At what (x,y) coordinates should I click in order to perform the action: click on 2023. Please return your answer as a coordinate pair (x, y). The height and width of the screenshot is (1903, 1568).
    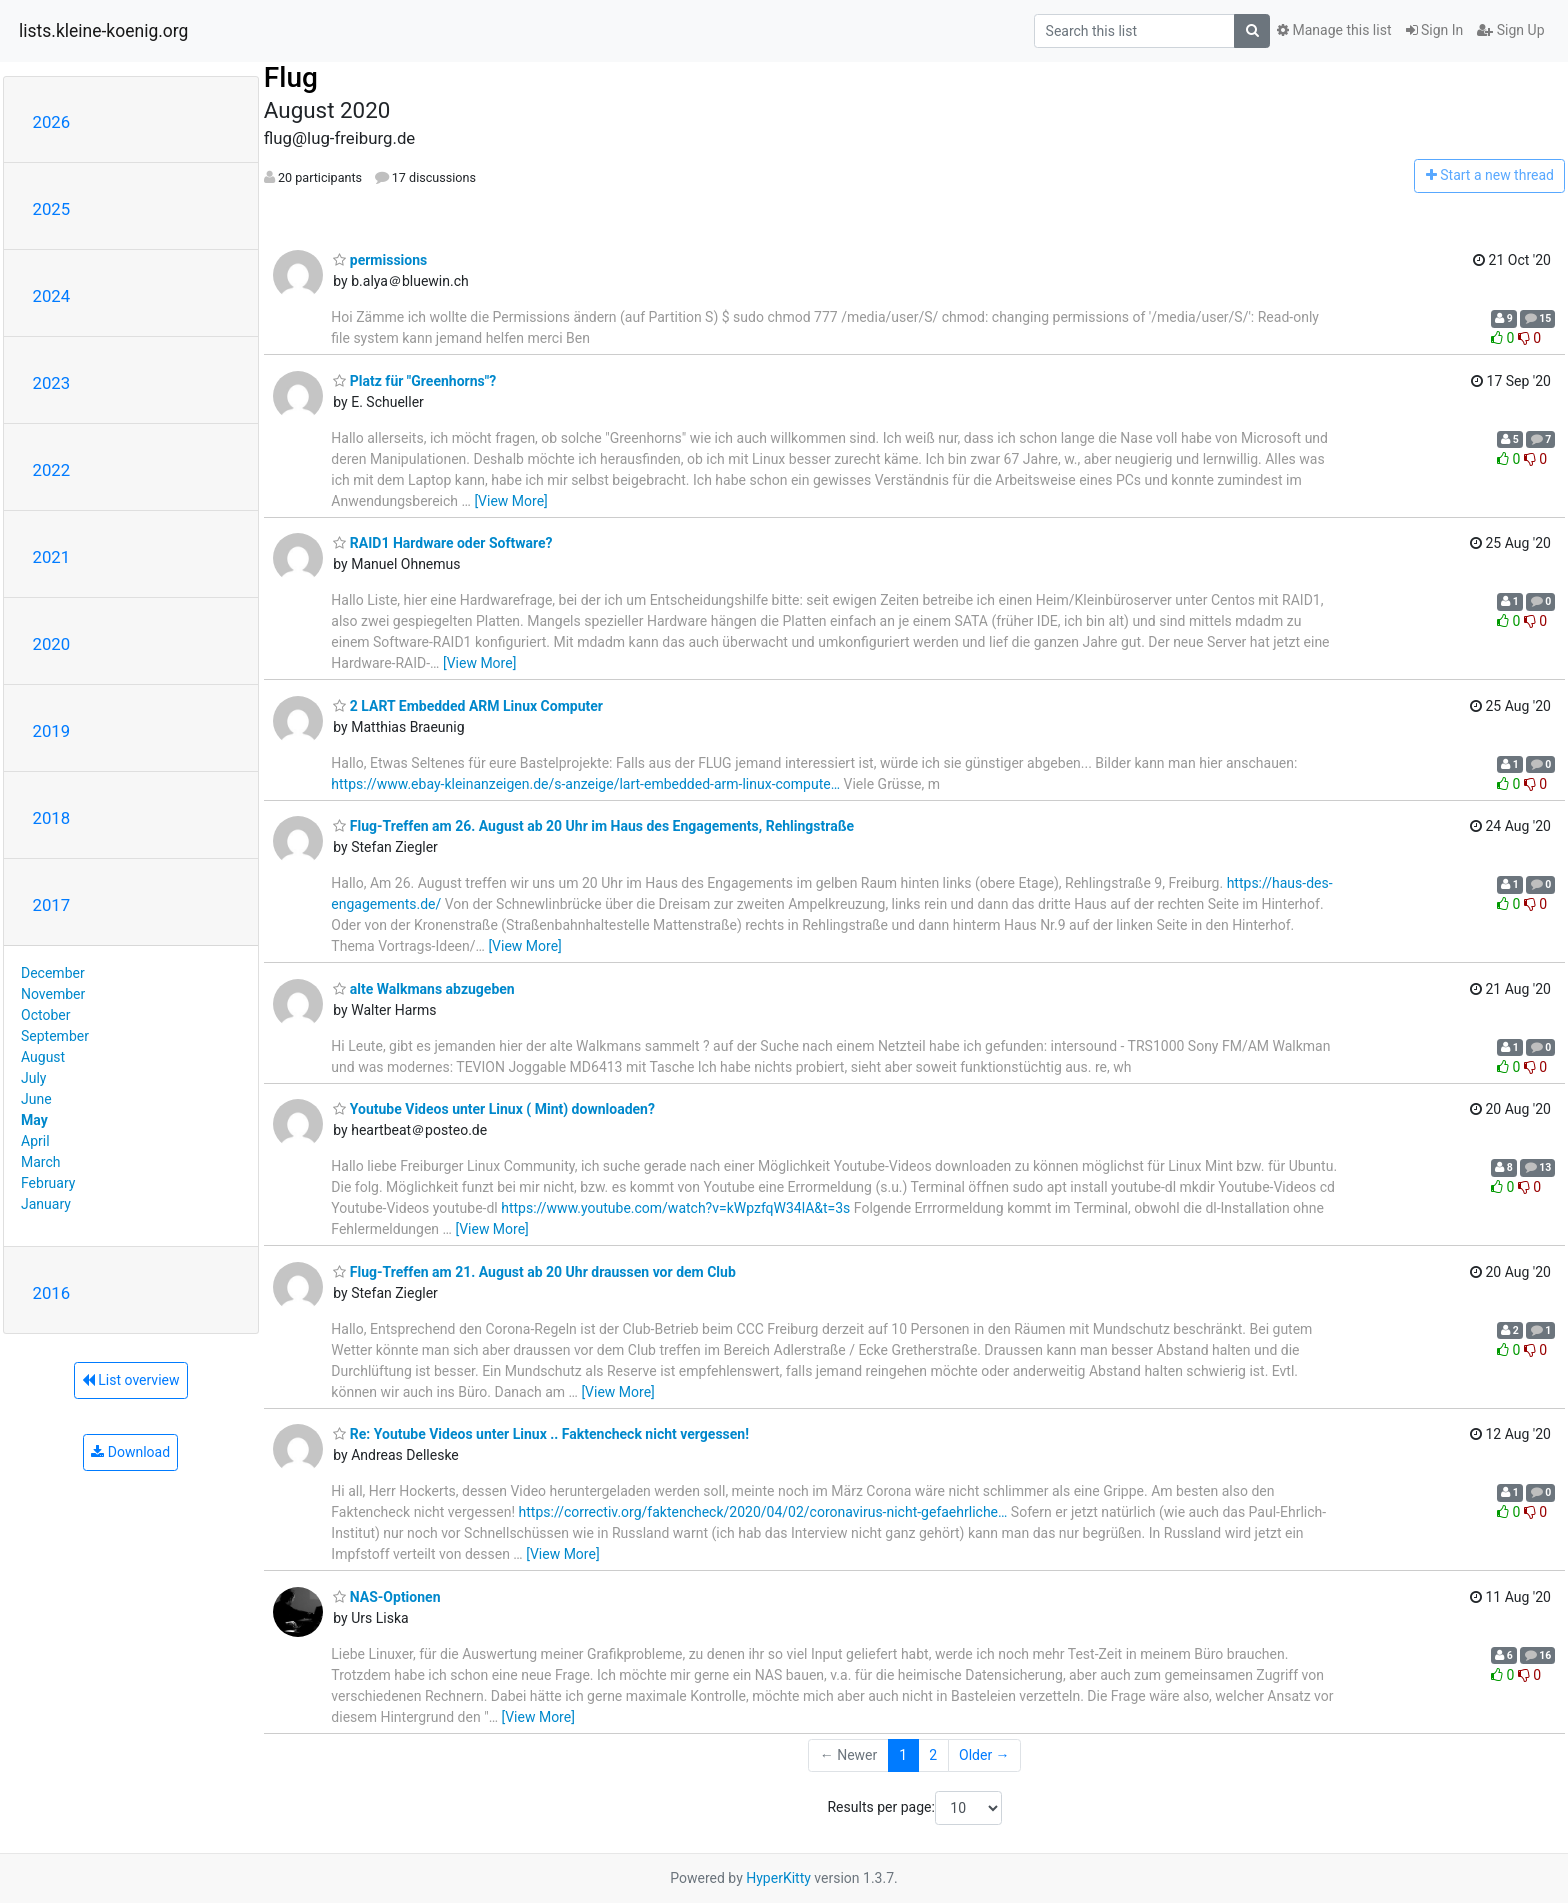
    Looking at the image, I should click on (52, 383).